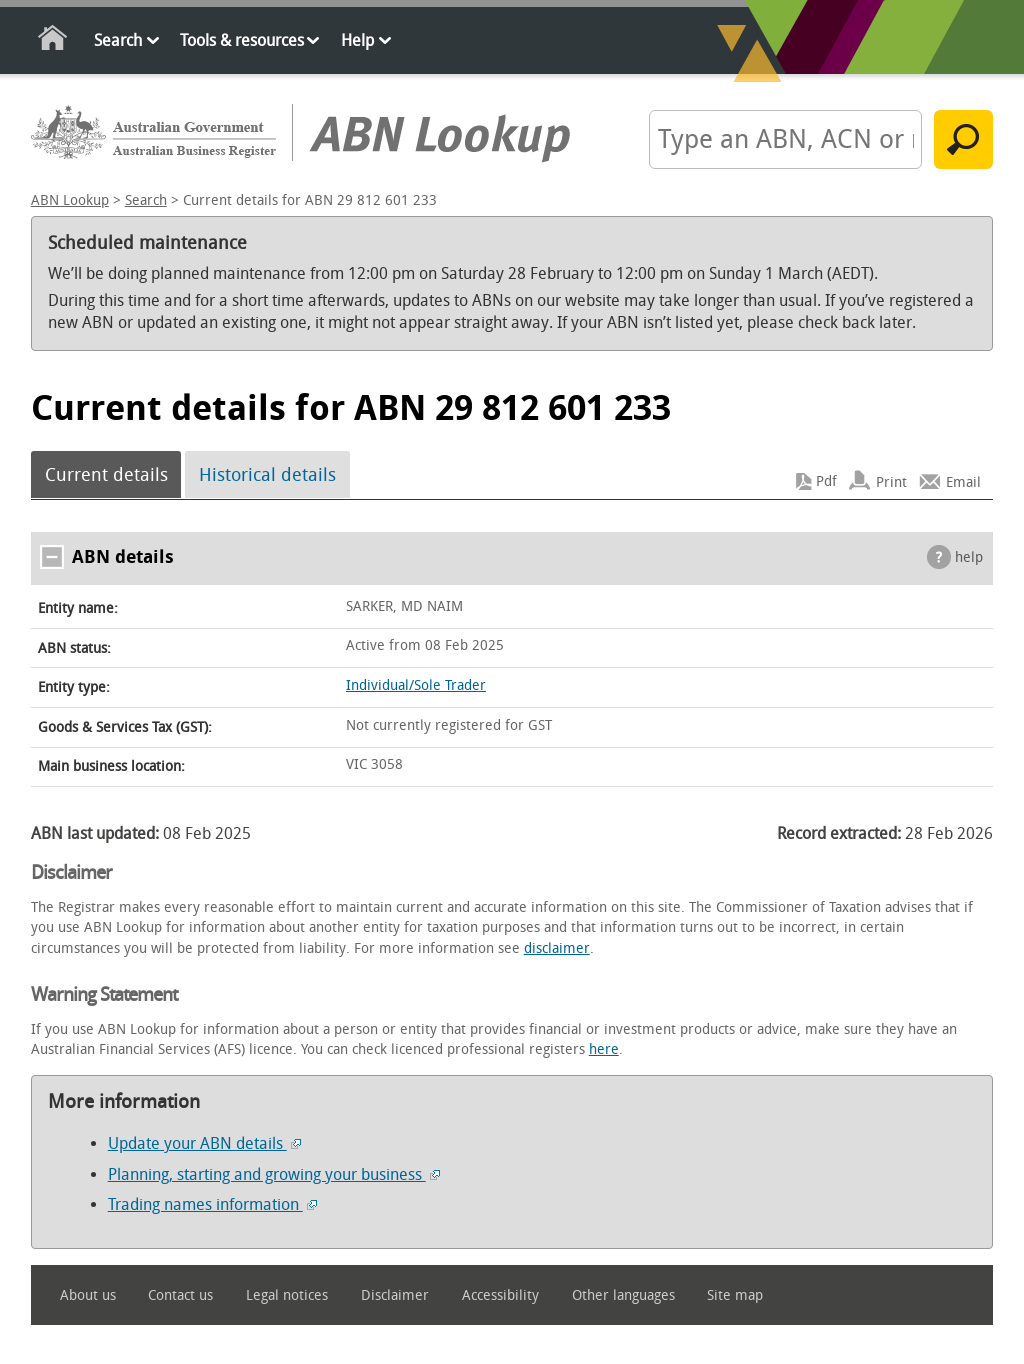 The width and height of the screenshot is (1024, 1364). I want to click on Help, so click(357, 40).